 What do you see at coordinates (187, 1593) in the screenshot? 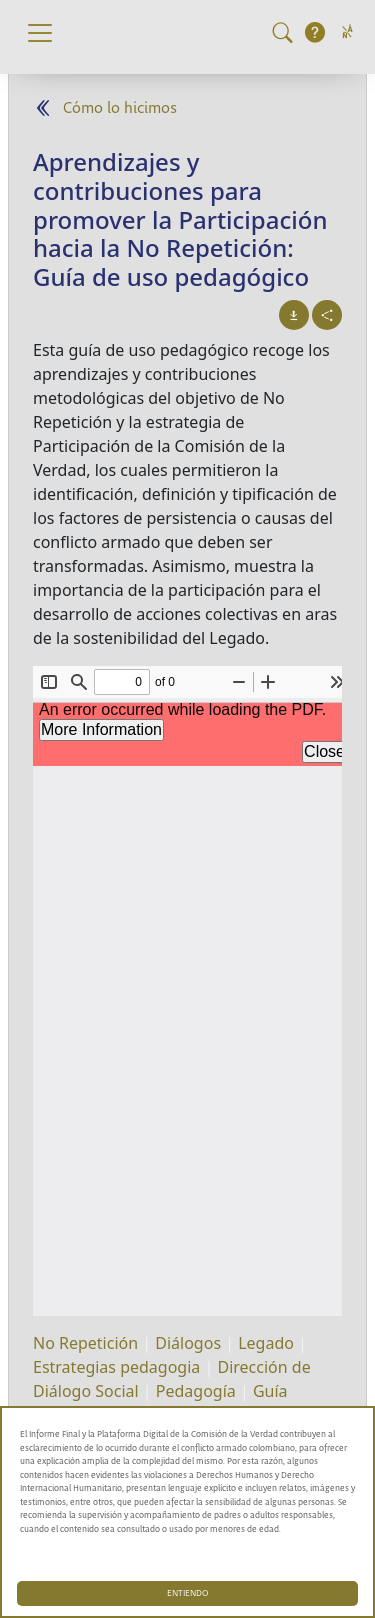
I see `ENTIENDO` at bounding box center [187, 1593].